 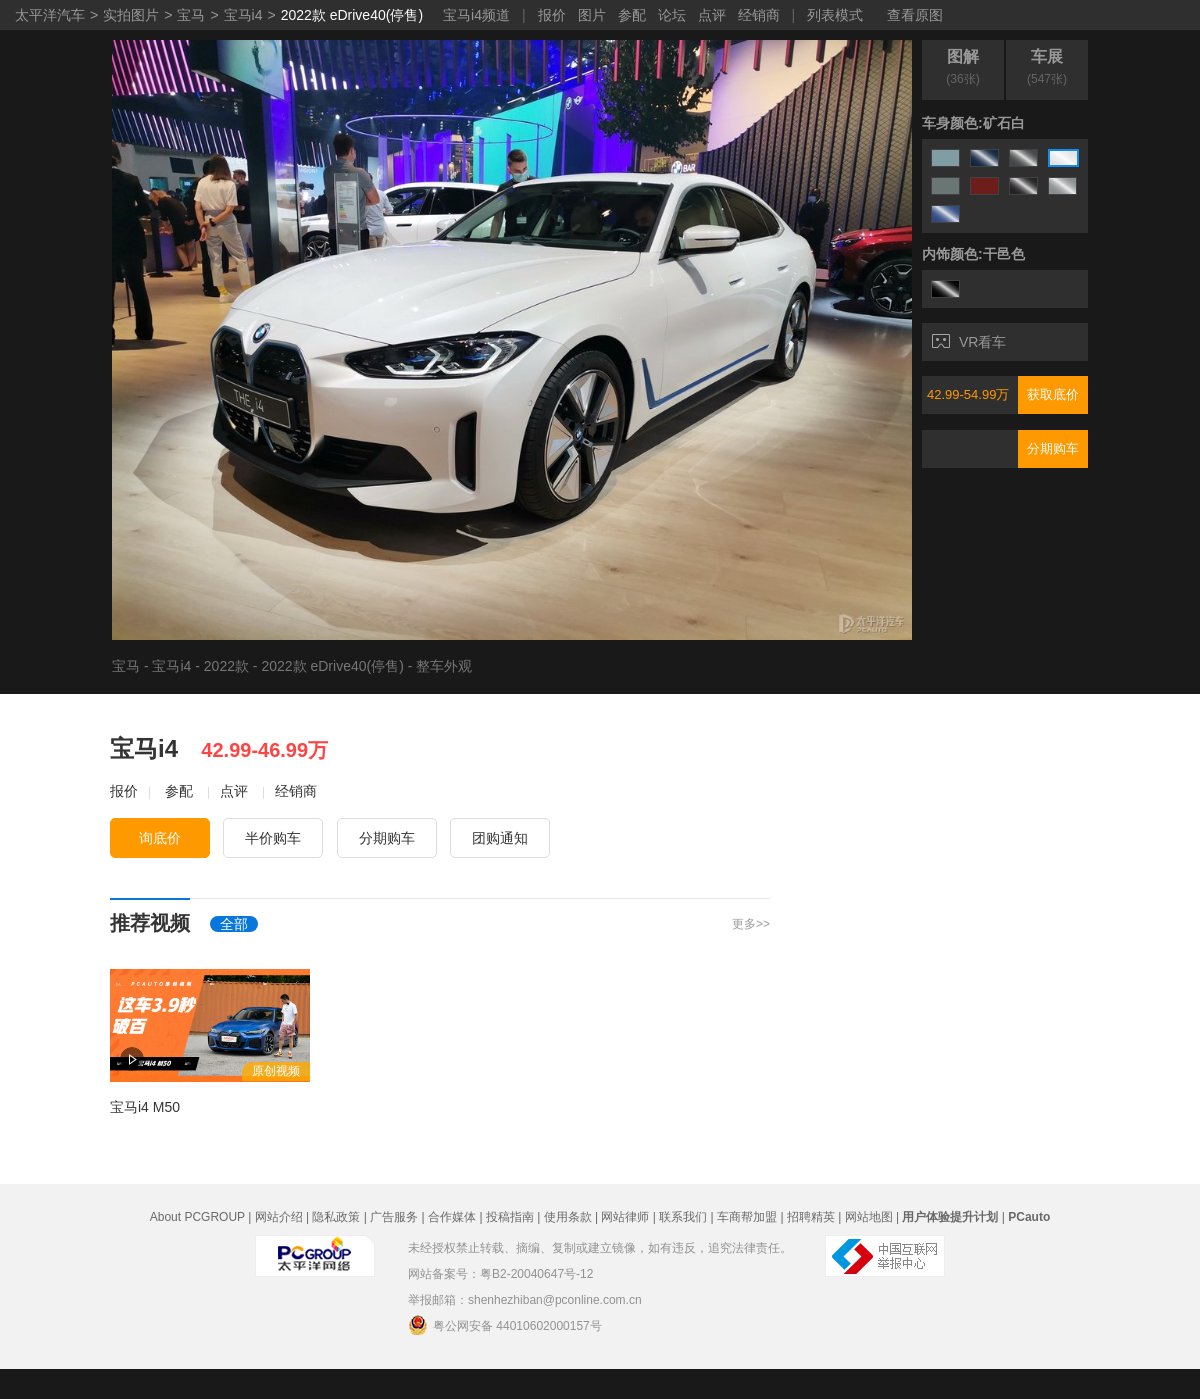 I want to click on 2022款 eDrive40(停售), so click(x=352, y=15).